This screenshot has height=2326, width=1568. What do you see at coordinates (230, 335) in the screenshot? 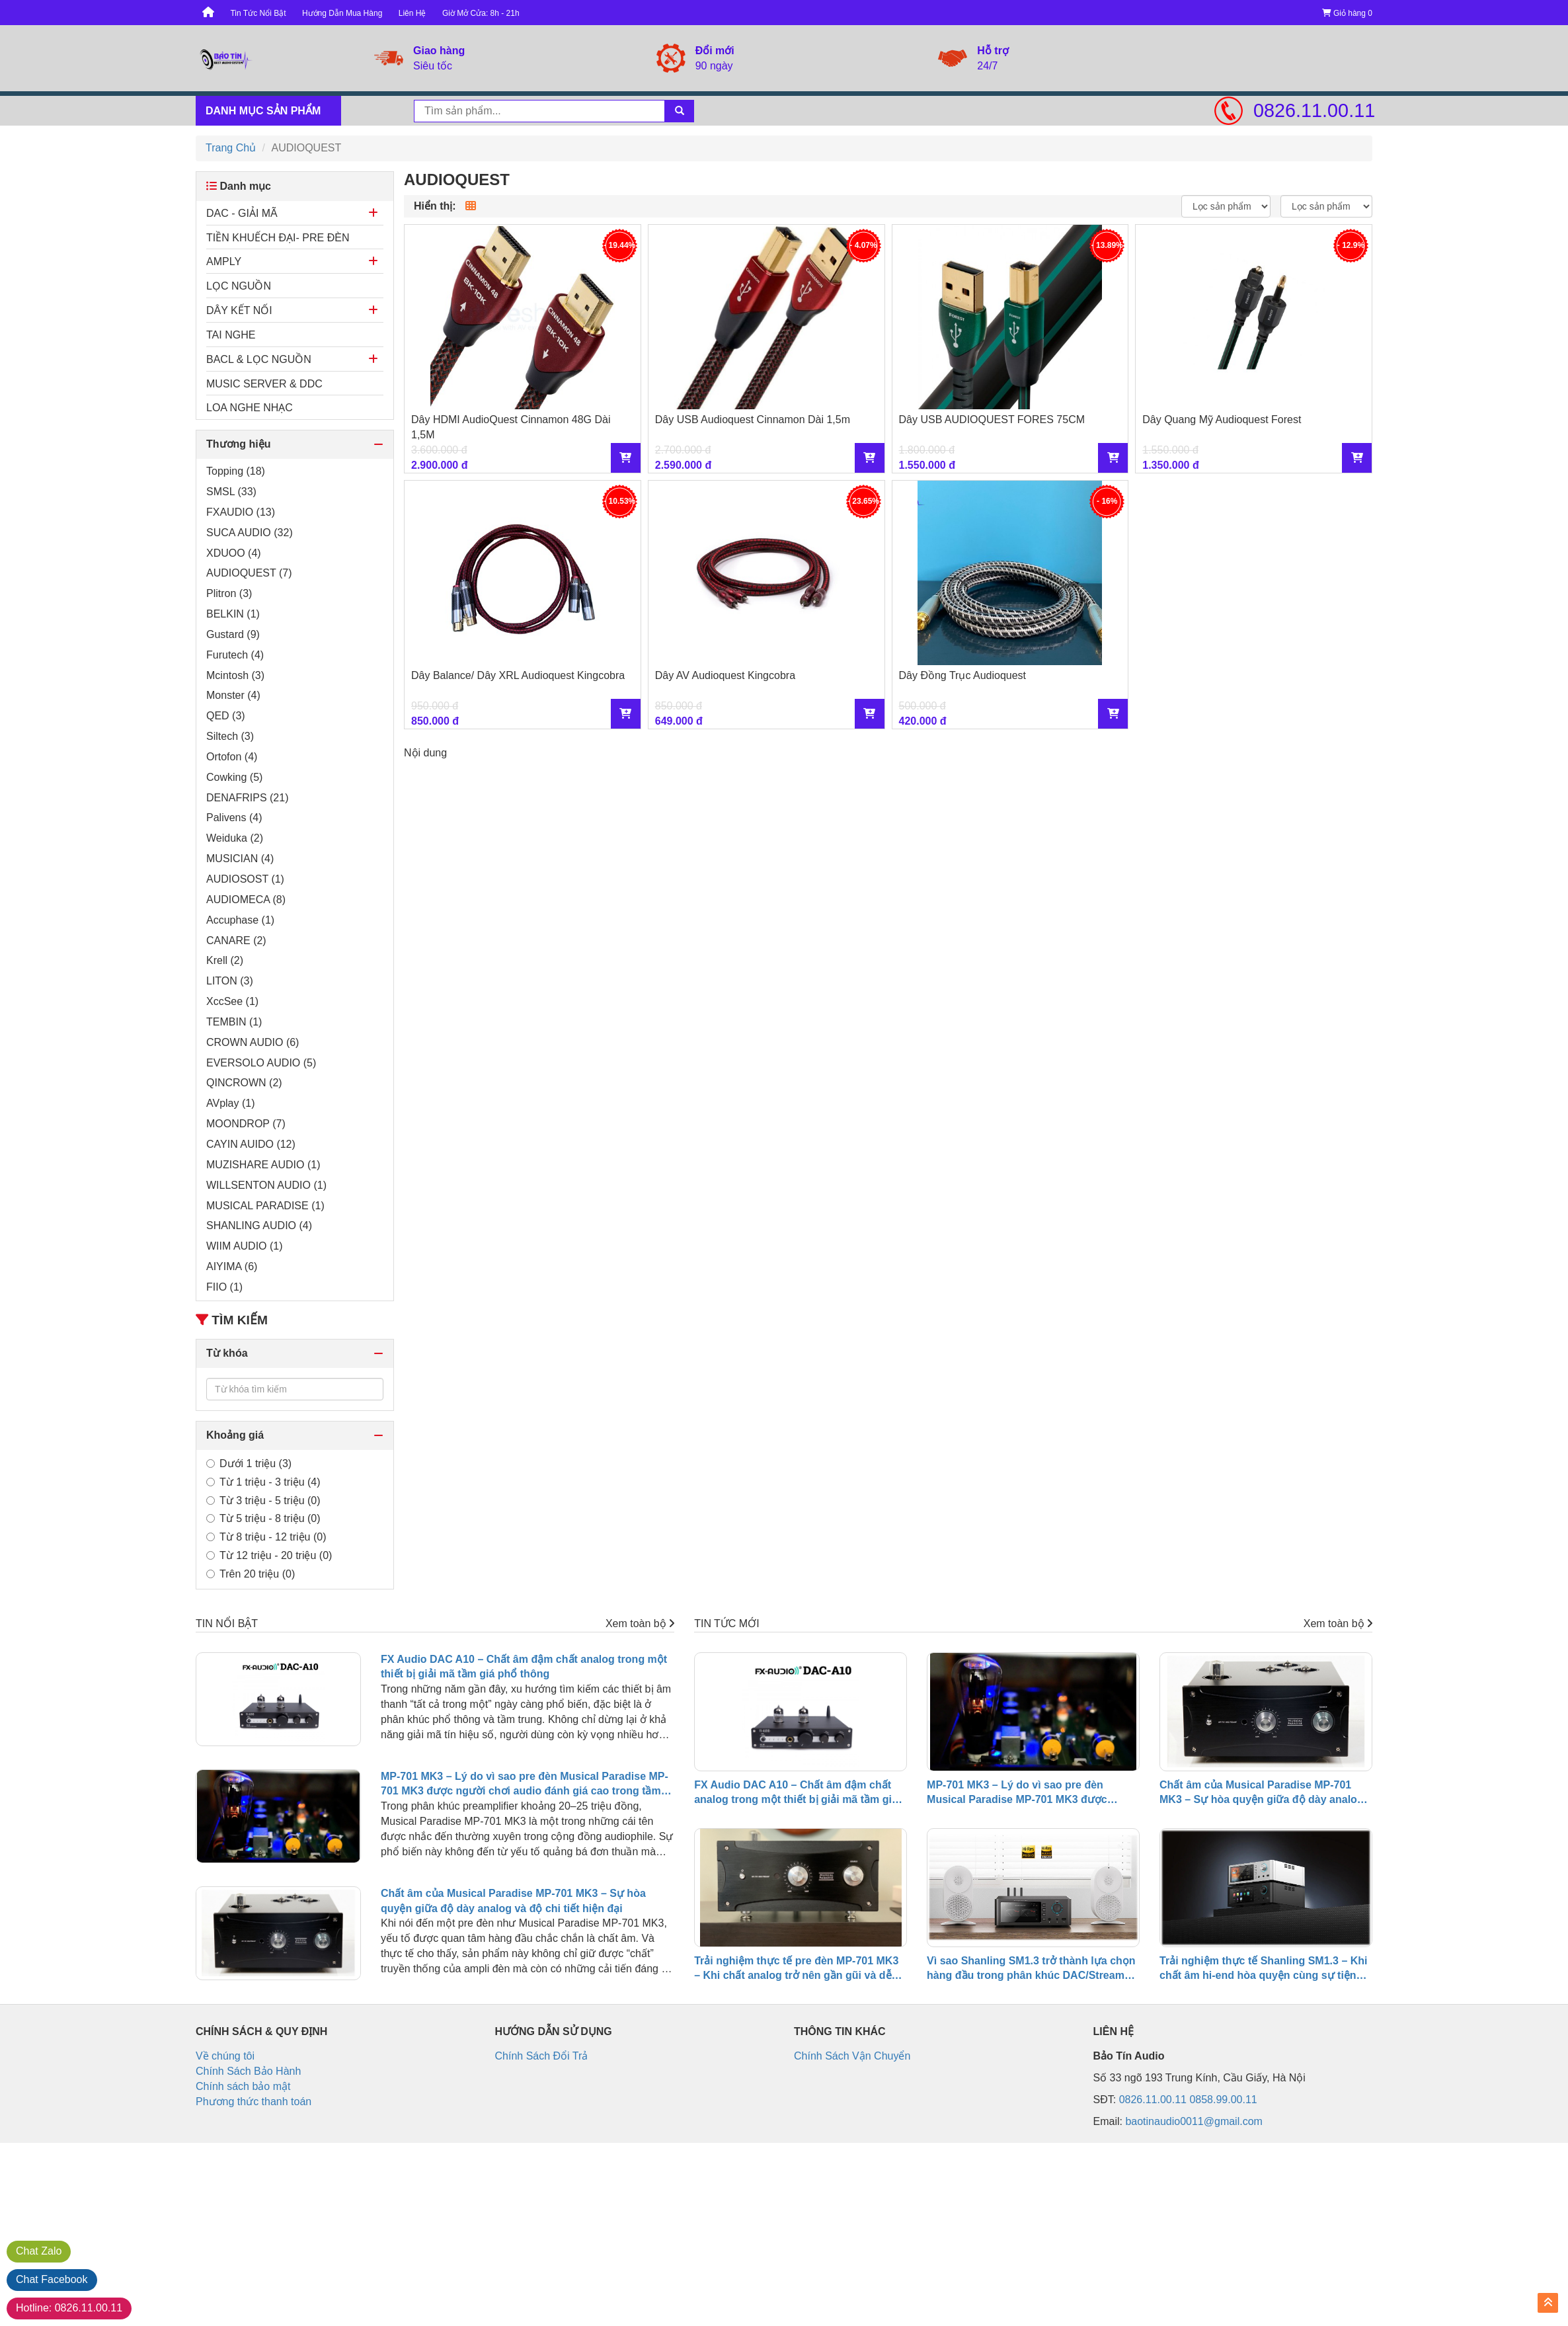
I see `TAI NGHE` at bounding box center [230, 335].